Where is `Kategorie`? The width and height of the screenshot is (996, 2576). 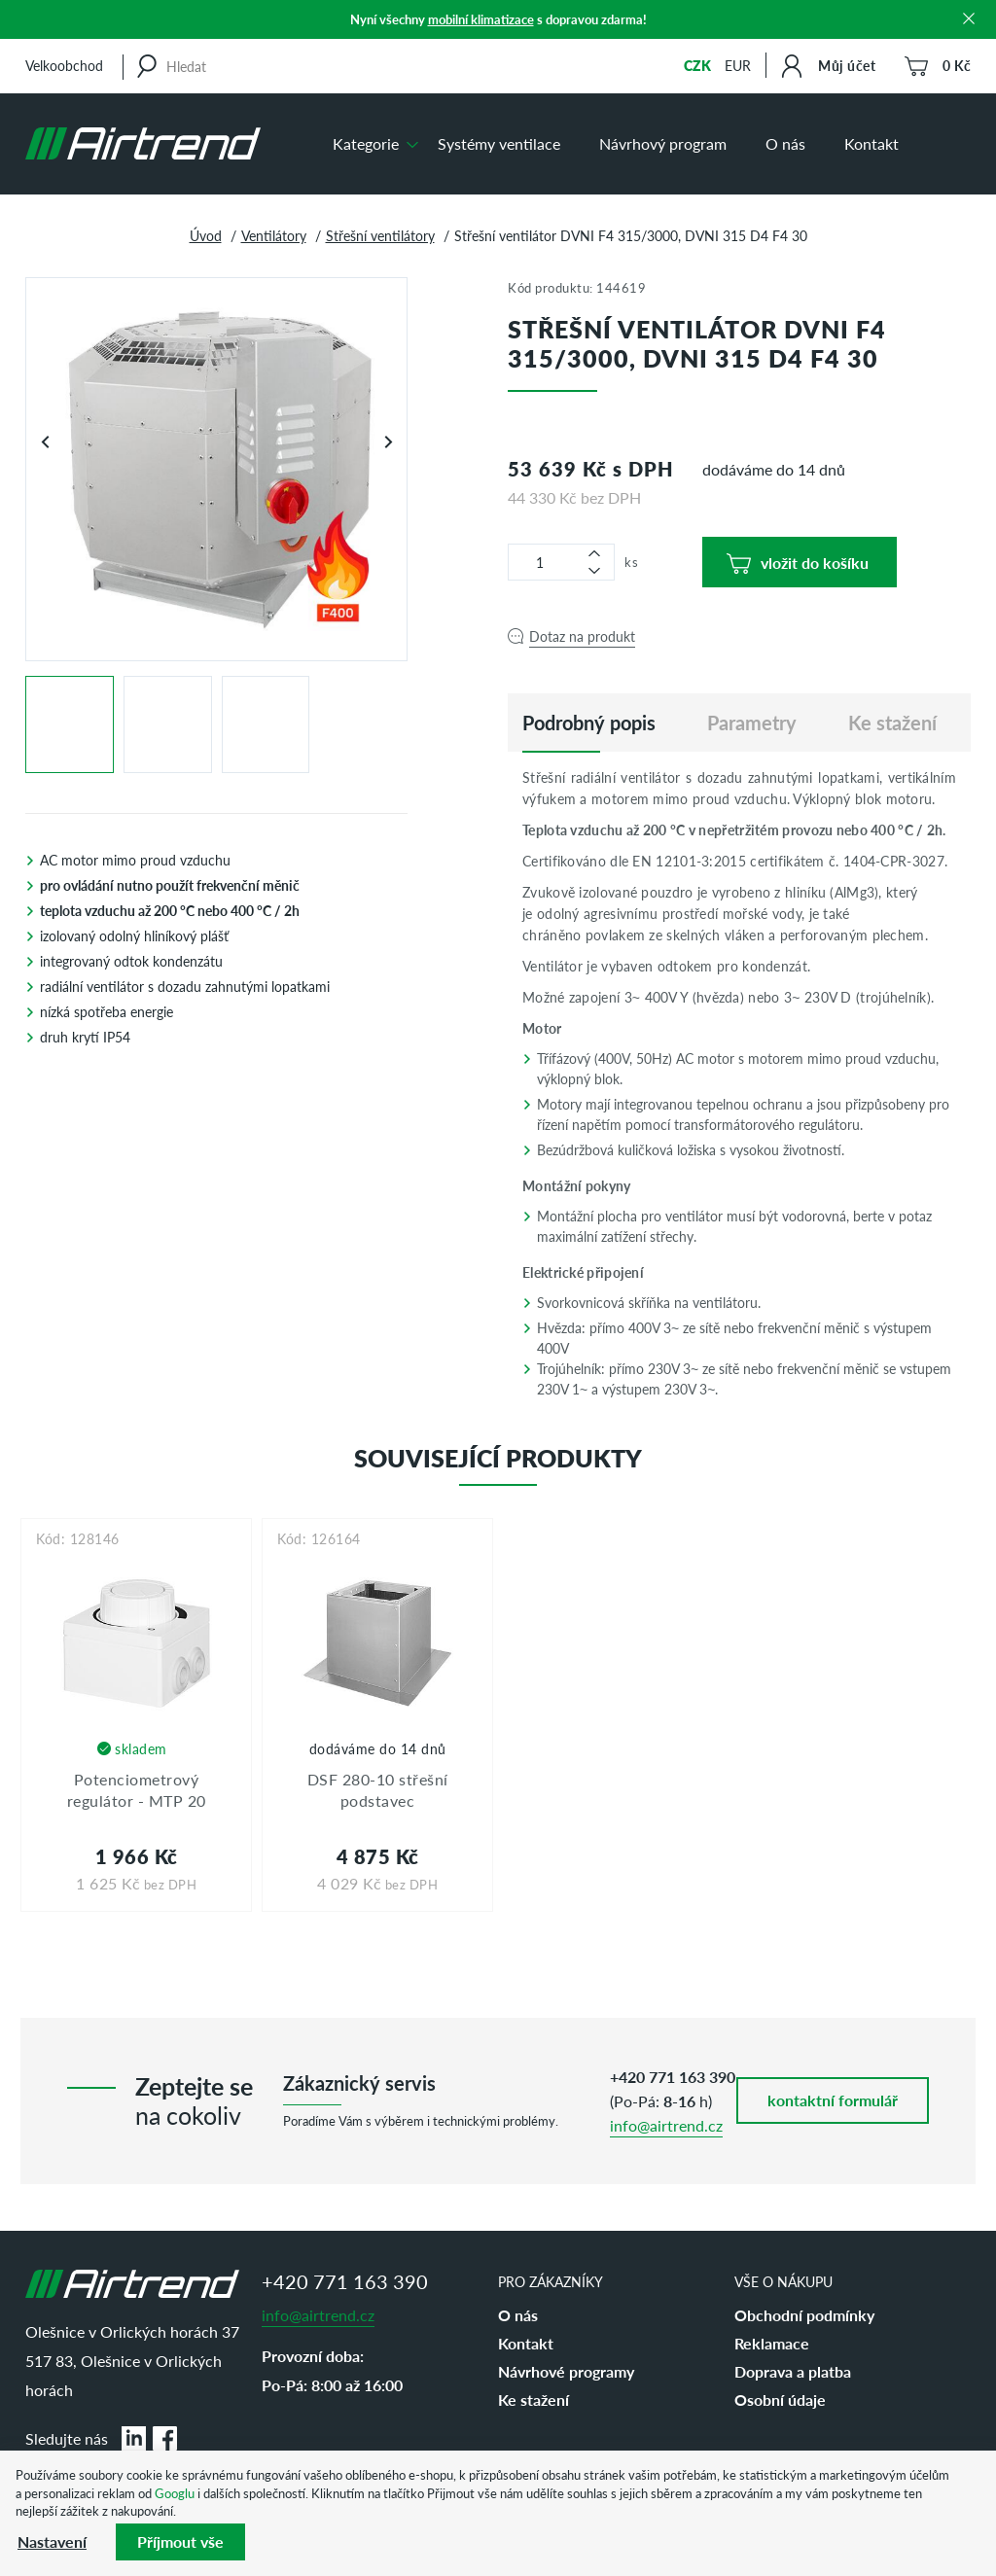 Kategorie is located at coordinates (366, 143).